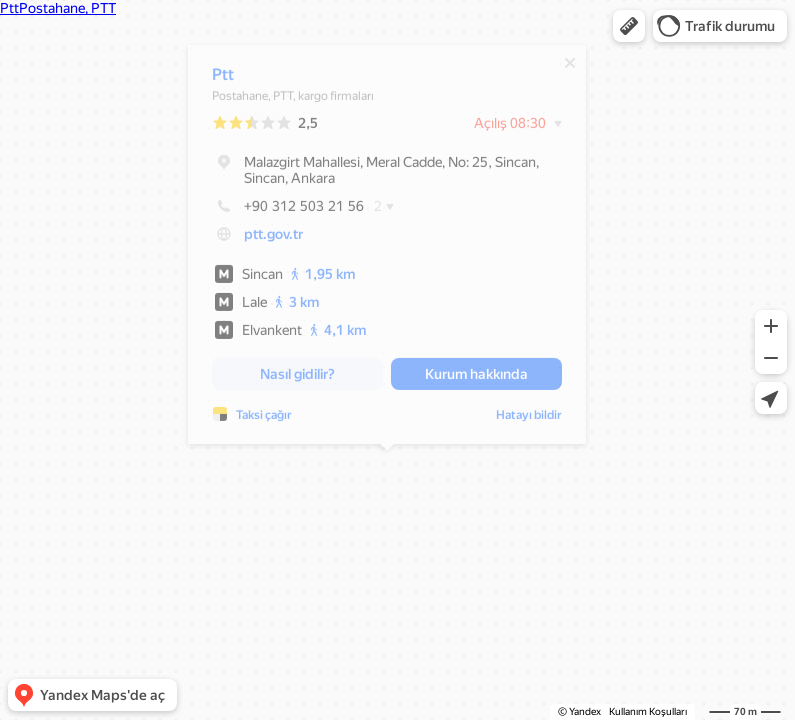 This screenshot has width=795, height=720. What do you see at coordinates (223, 79) in the screenshot?
I see `Ptt` at bounding box center [223, 79].